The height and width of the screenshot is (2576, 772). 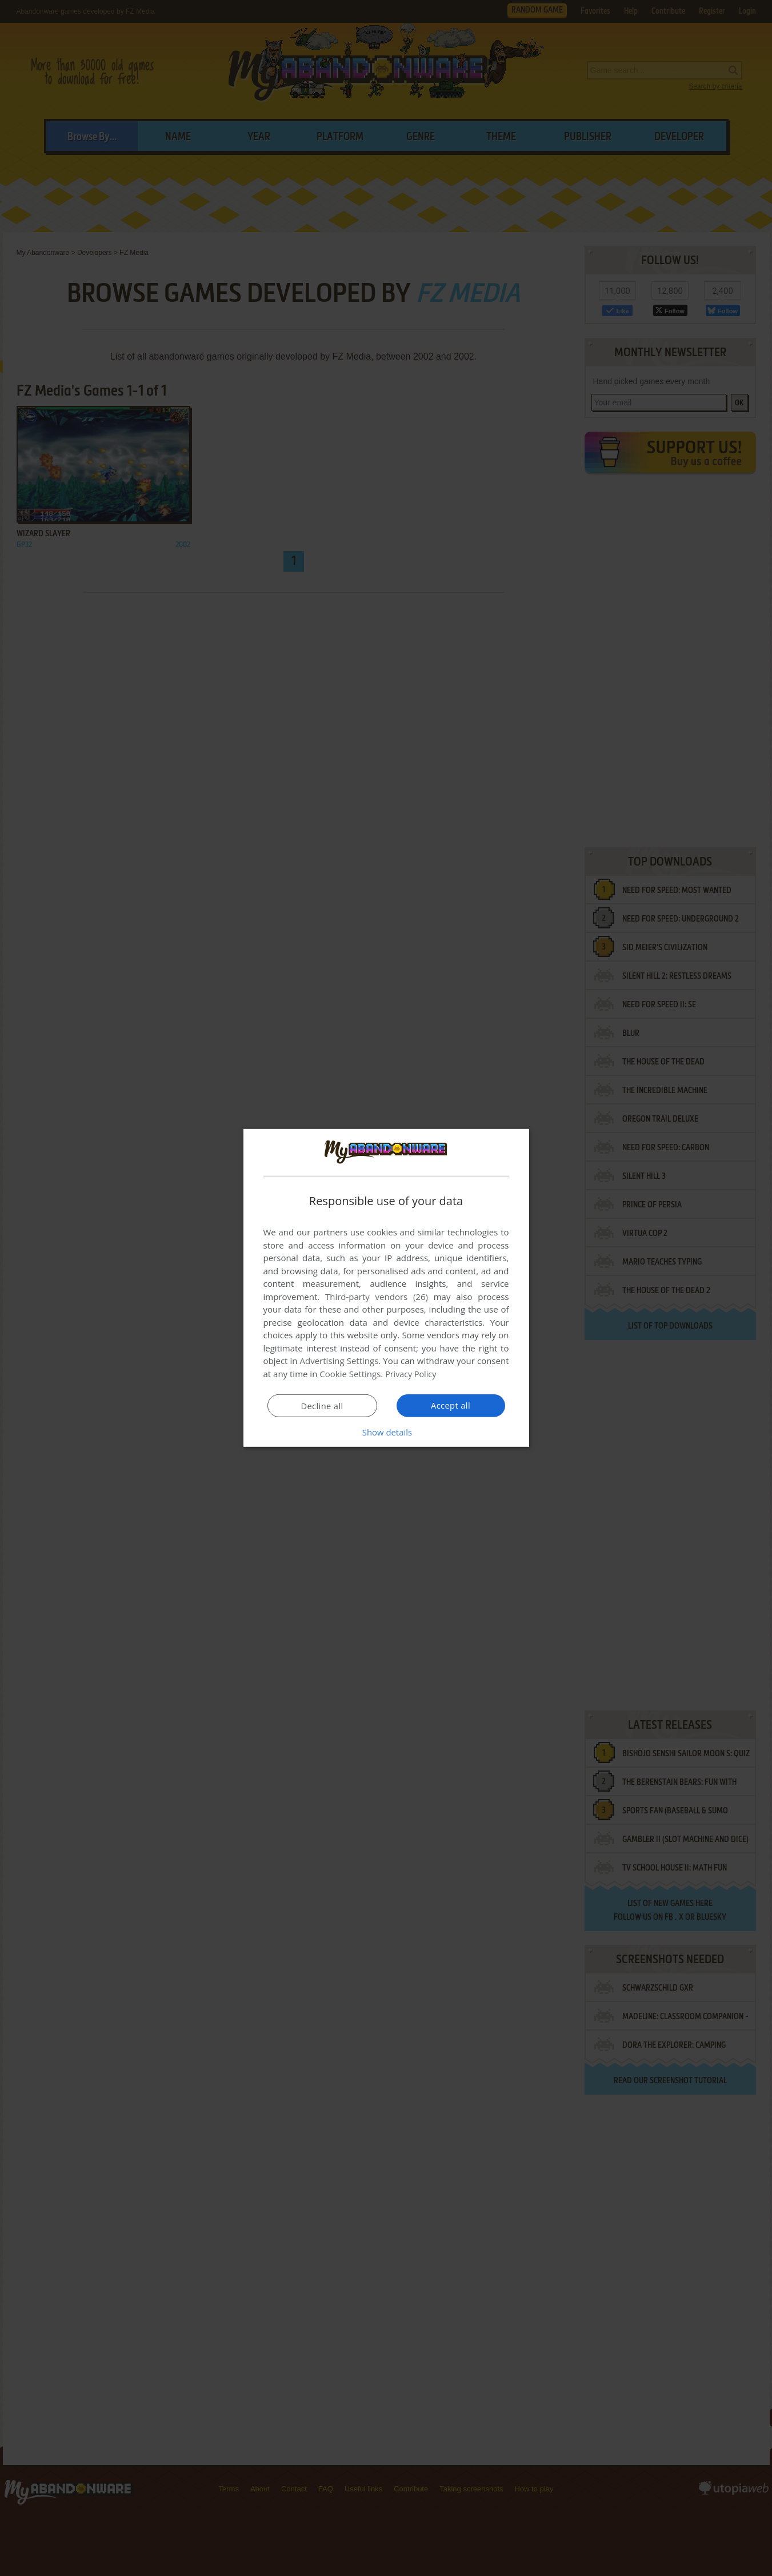 What do you see at coordinates (386, 1288) in the screenshot?
I see `[dialog]` at bounding box center [386, 1288].